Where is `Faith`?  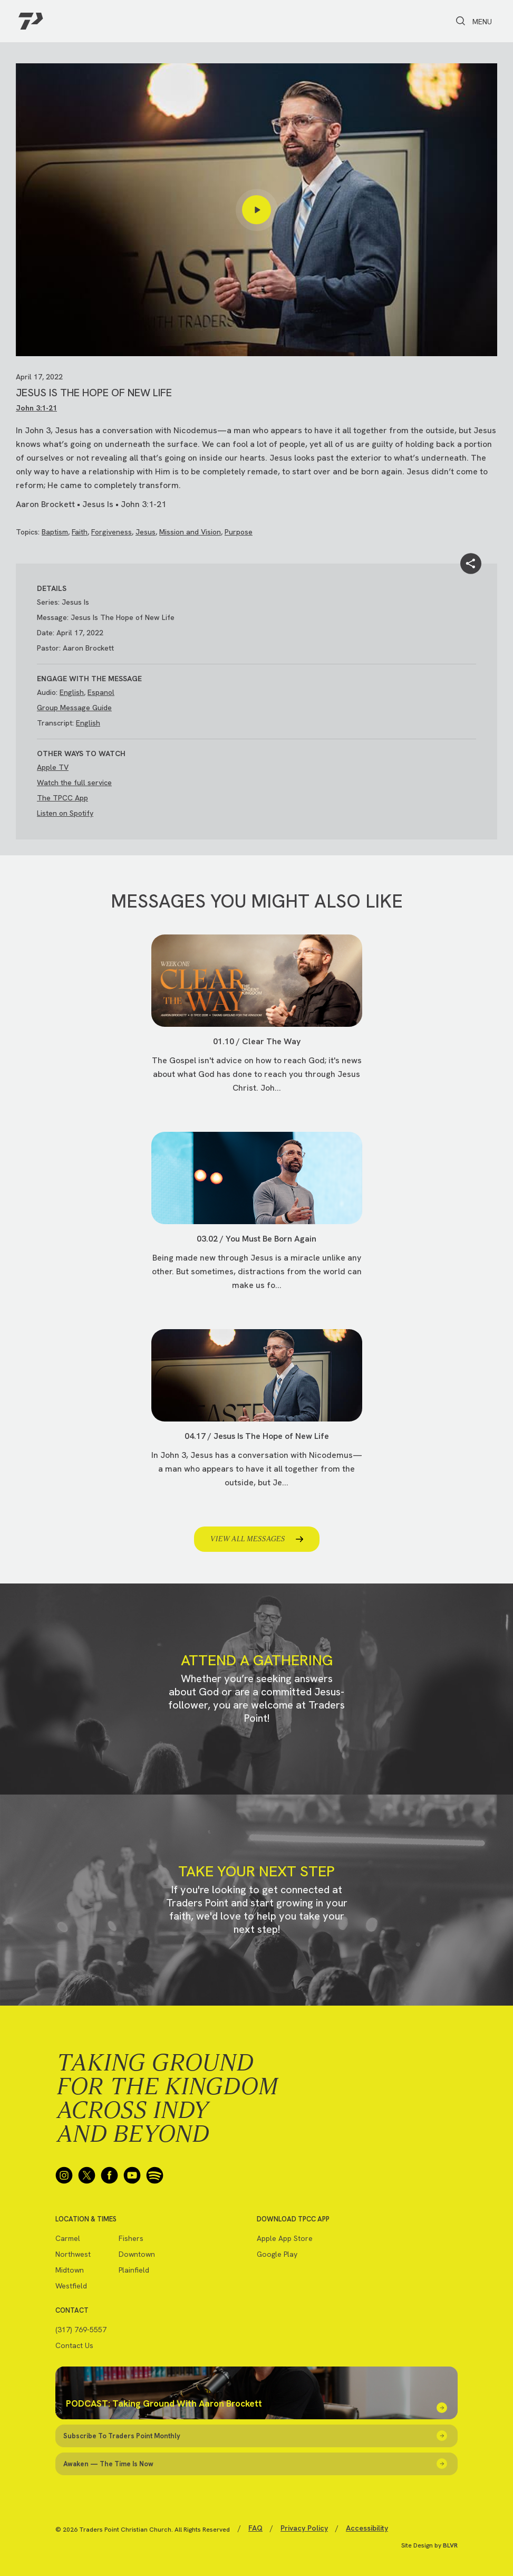 Faith is located at coordinates (80, 532).